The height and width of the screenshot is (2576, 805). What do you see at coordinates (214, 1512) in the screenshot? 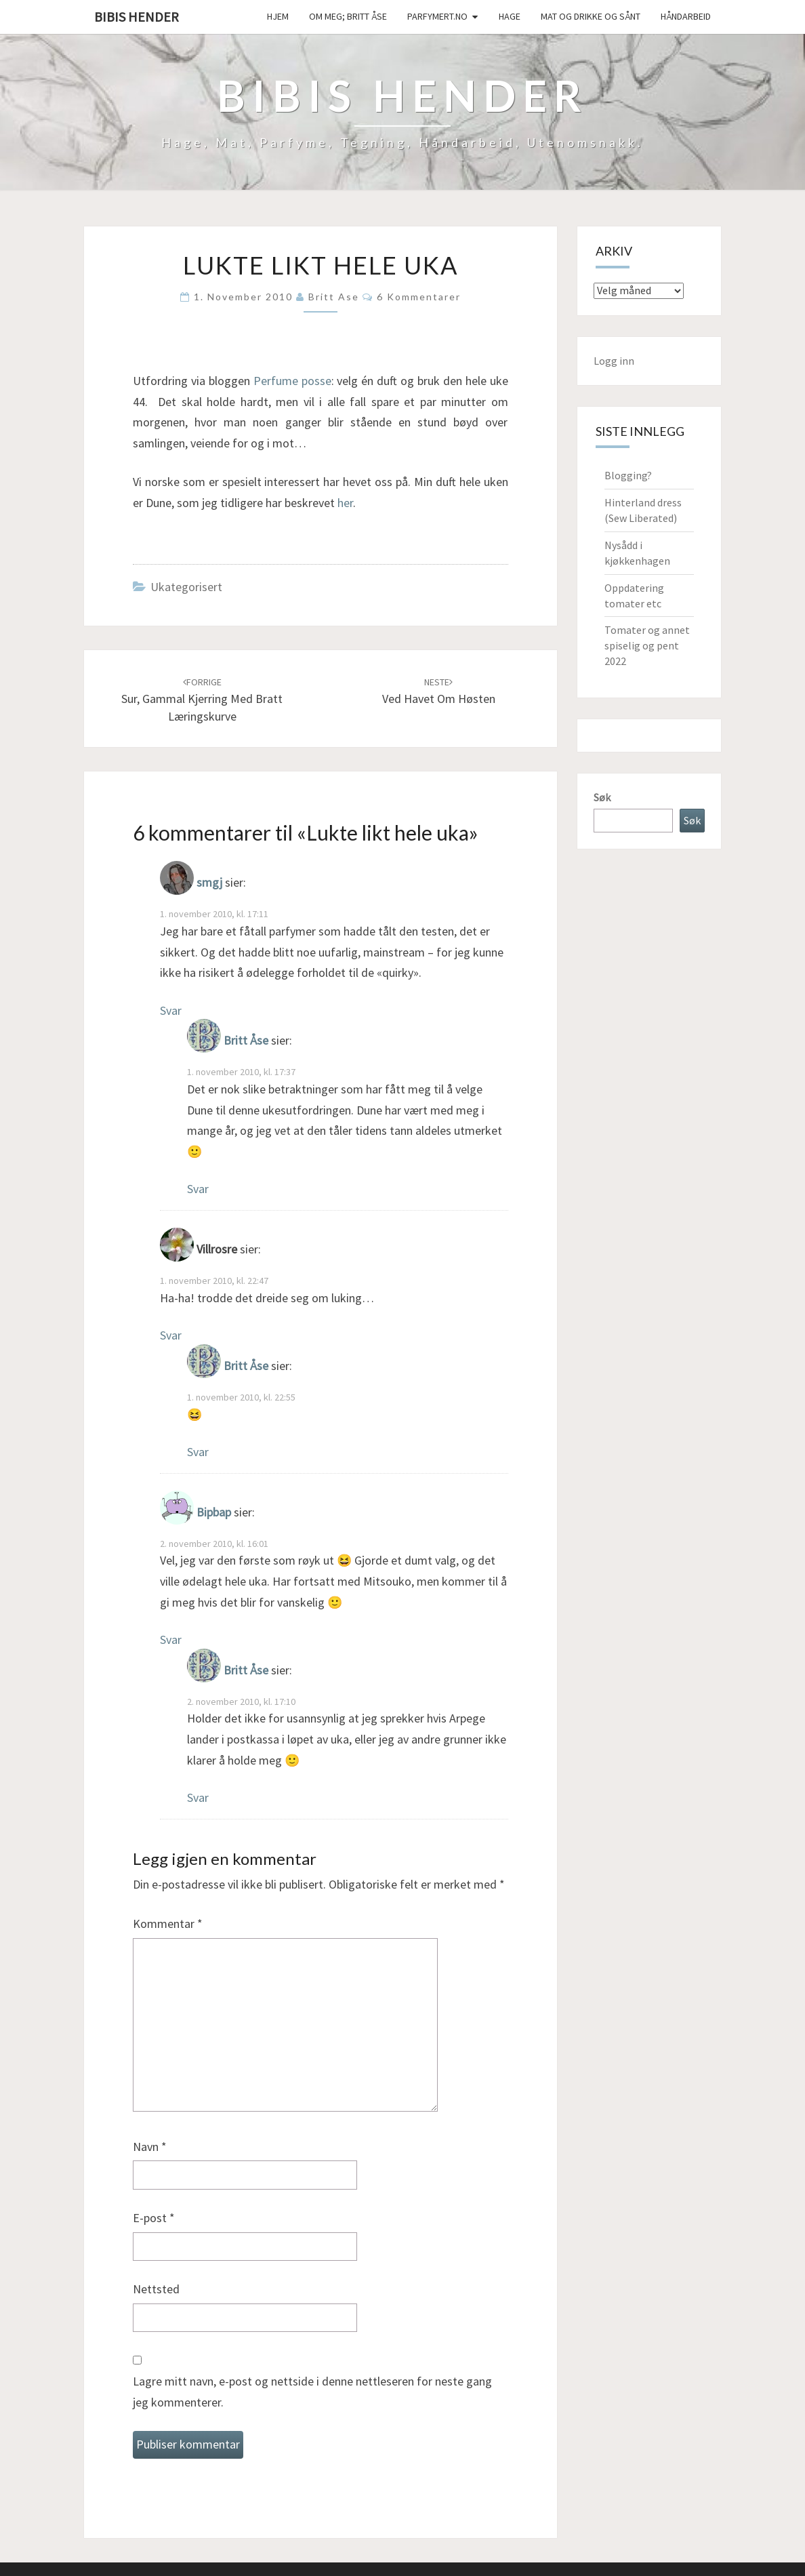
I see `Bipbap` at bounding box center [214, 1512].